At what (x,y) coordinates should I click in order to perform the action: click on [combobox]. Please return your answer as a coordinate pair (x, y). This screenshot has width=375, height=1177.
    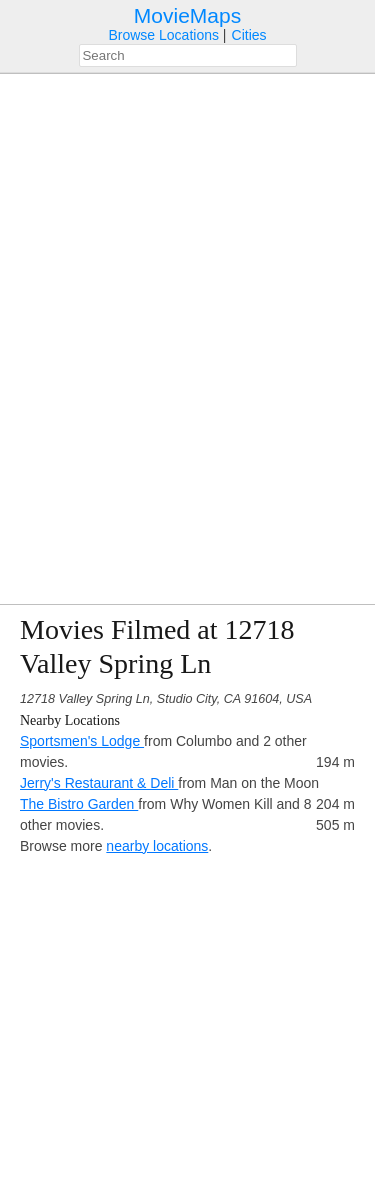
    Looking at the image, I should click on (188, 55).